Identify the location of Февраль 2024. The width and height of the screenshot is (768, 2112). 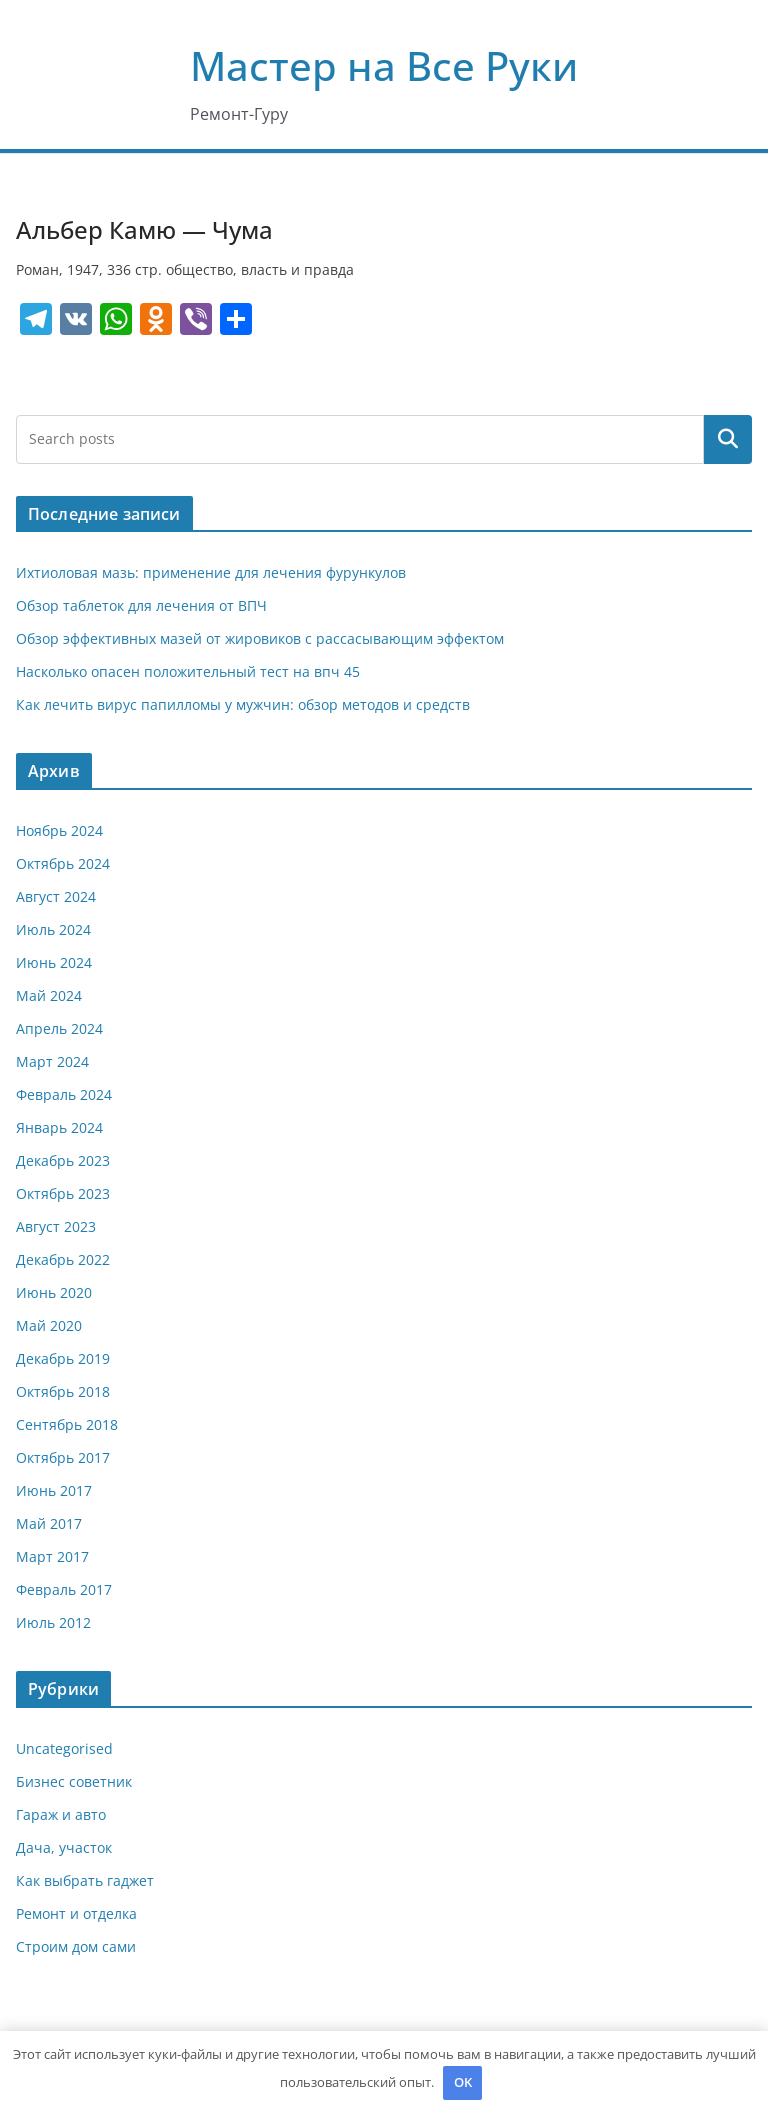
(64, 1094).